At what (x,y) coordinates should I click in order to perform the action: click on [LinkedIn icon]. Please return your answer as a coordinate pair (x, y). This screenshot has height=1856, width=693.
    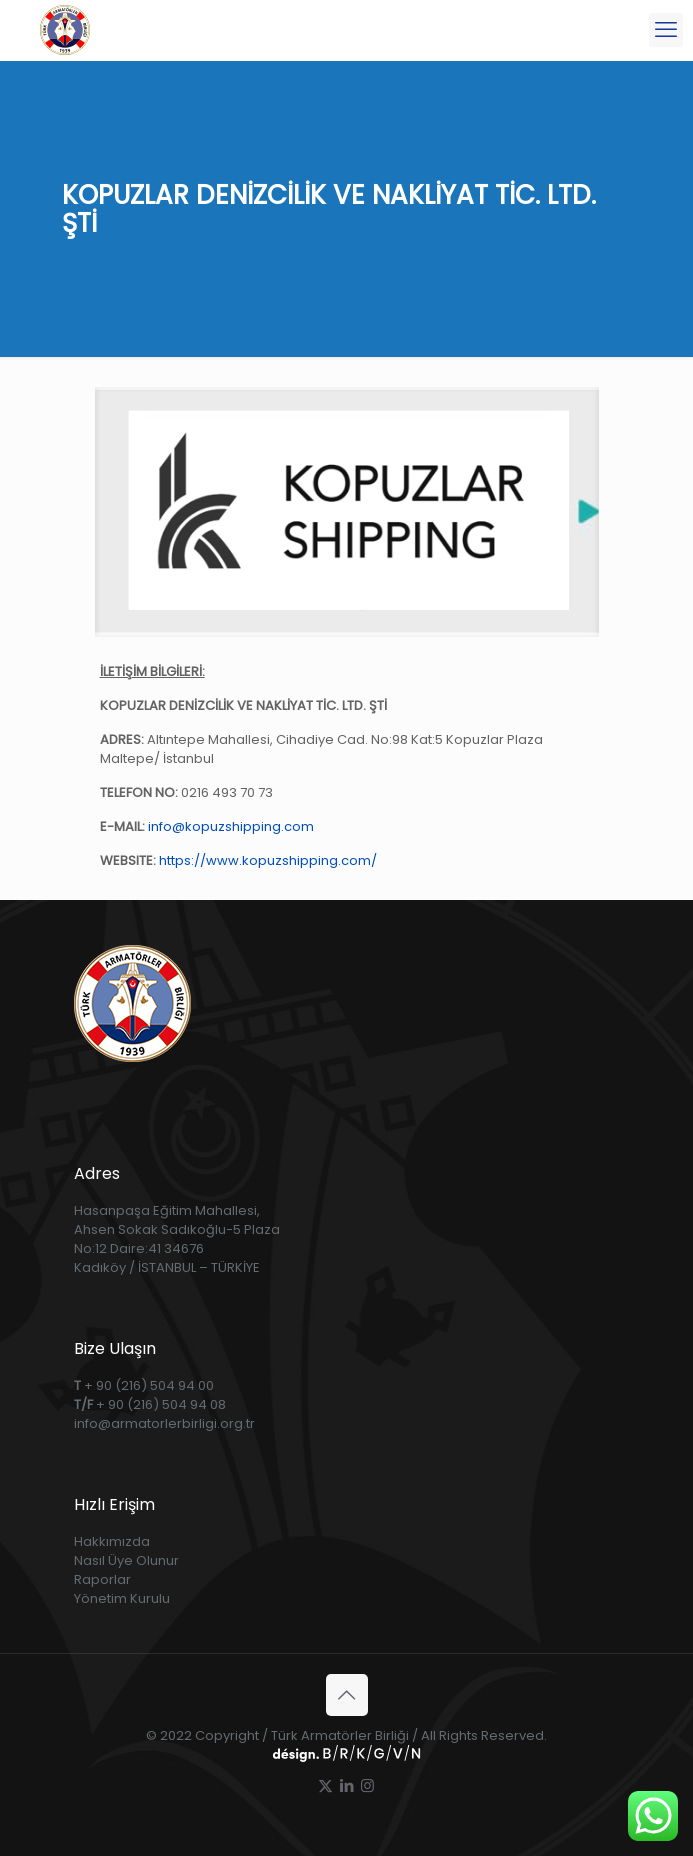
    Looking at the image, I should click on (346, 1785).